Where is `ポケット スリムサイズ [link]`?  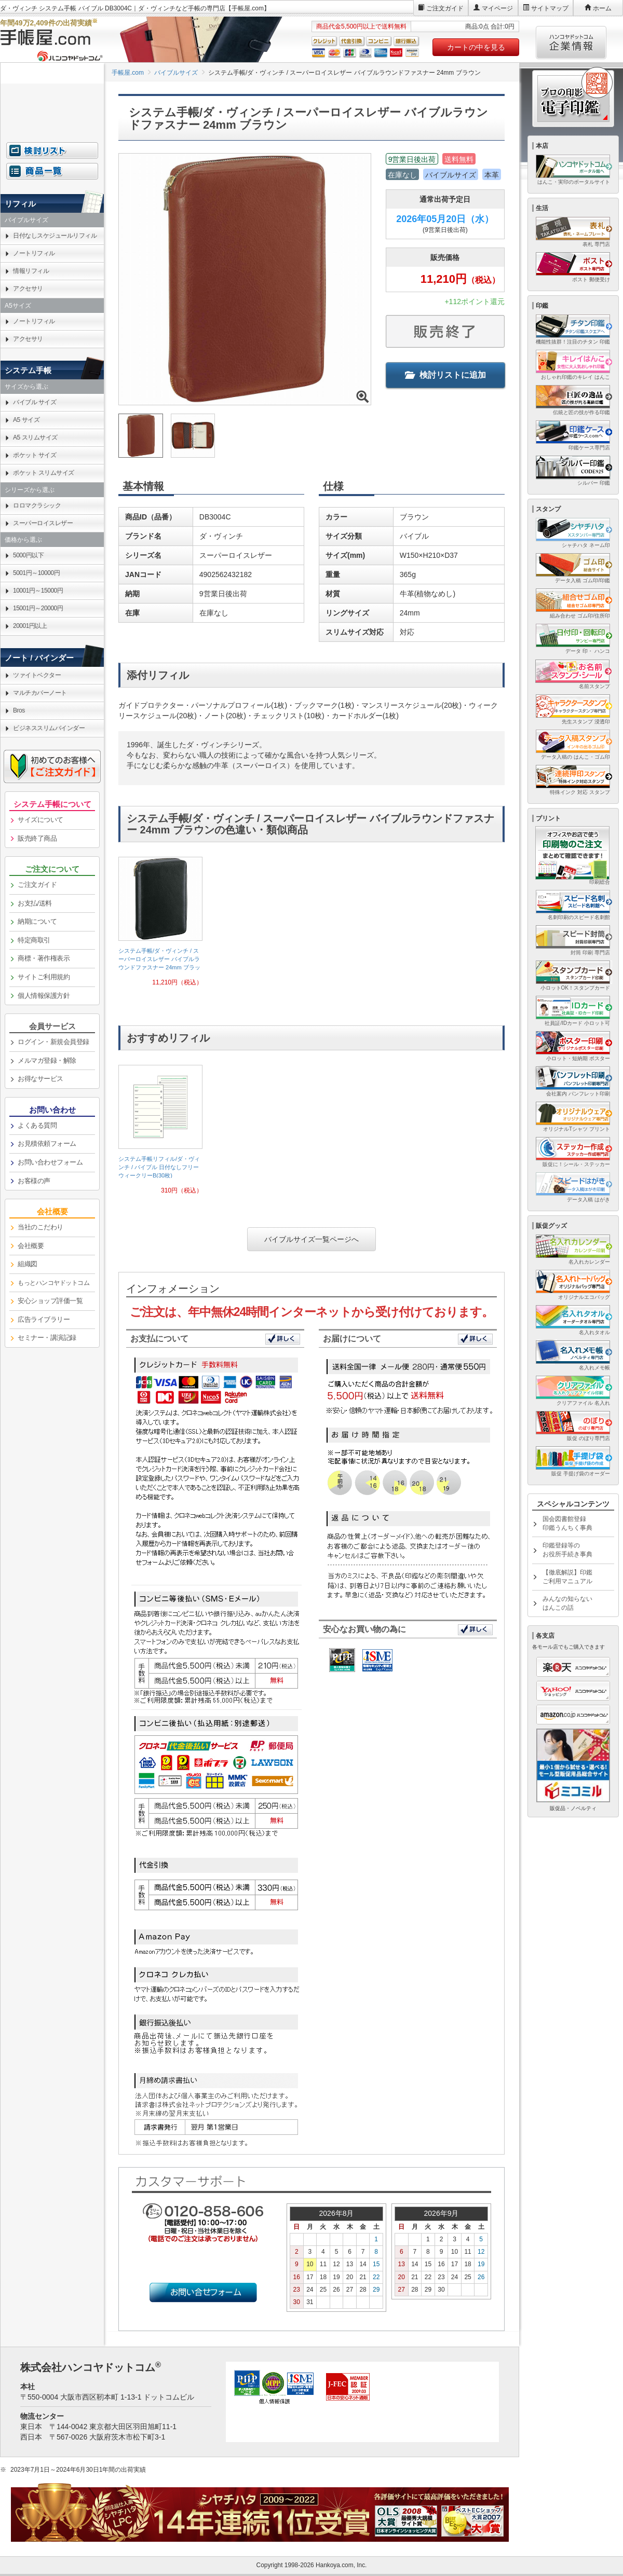 ポケット スリムサイズ [link] is located at coordinates (43, 472).